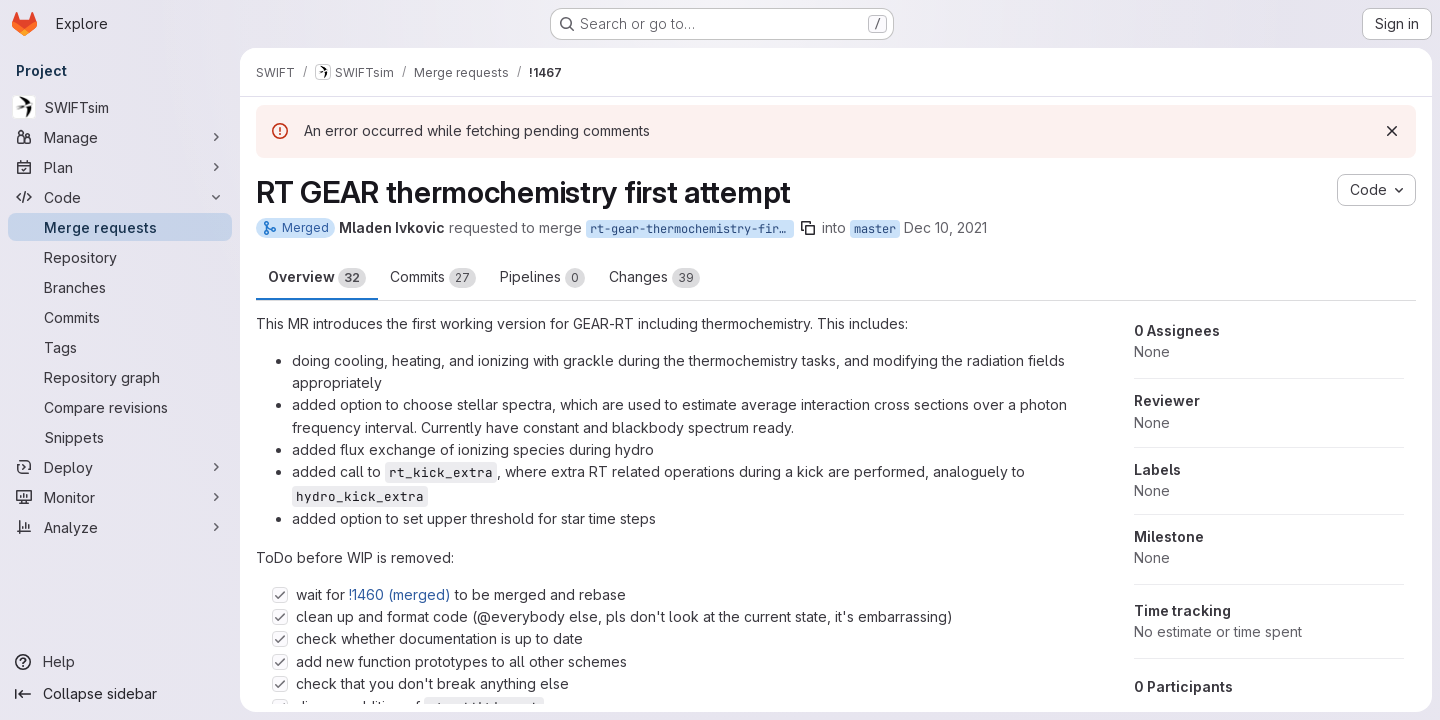 This screenshot has width=1440, height=720. I want to click on Commits, so click(433, 278).